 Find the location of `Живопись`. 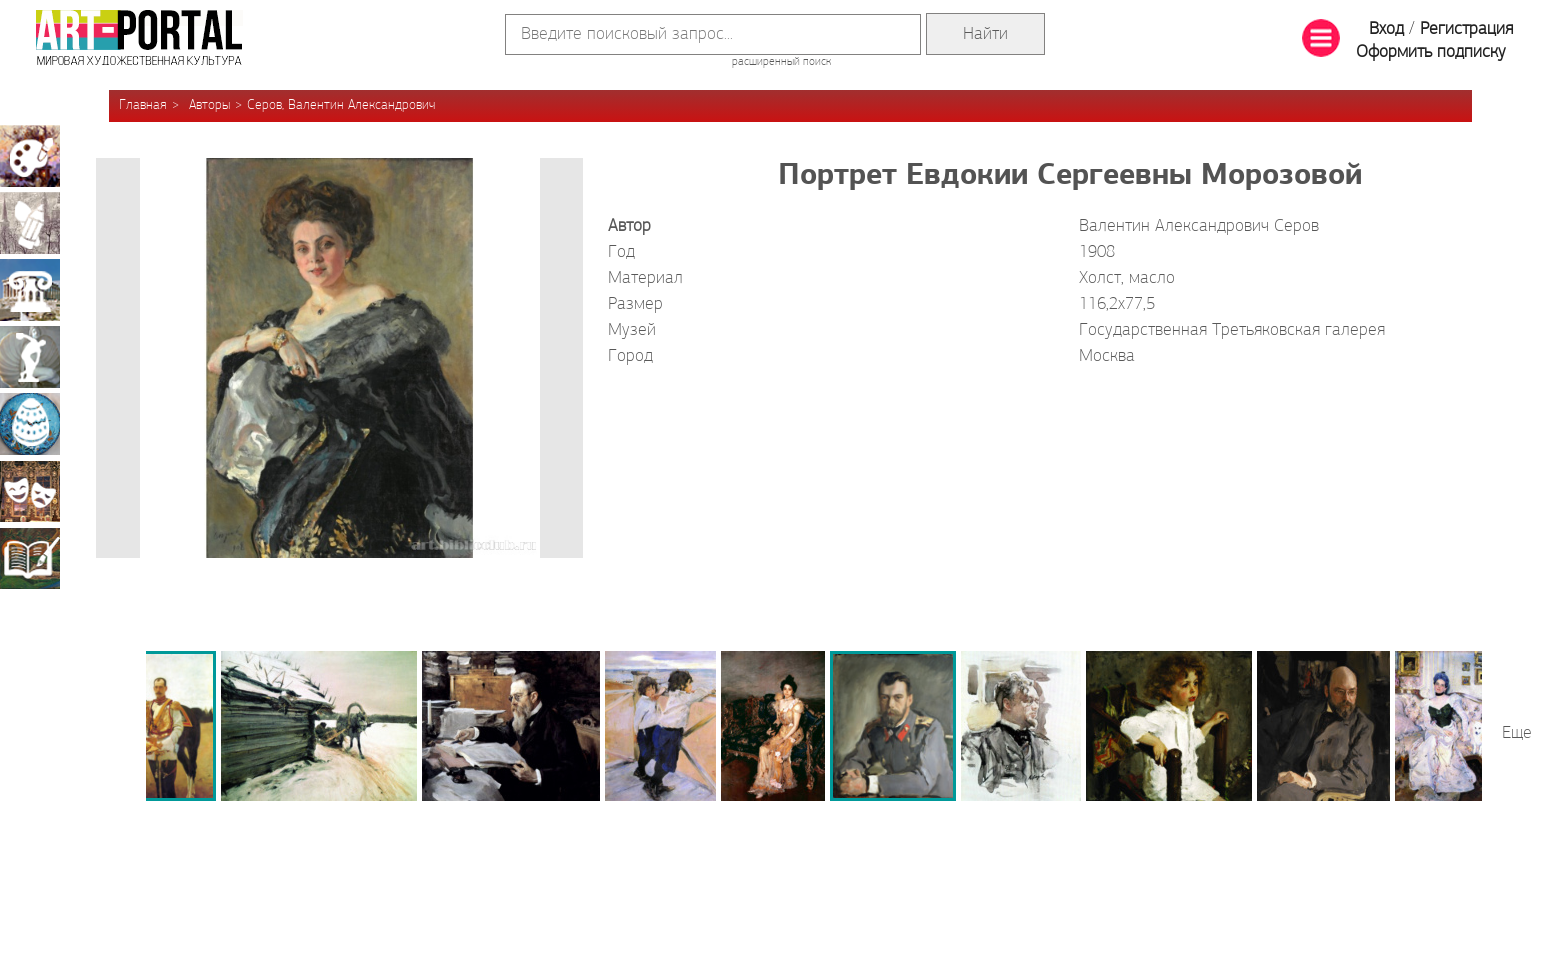

Живопись is located at coordinates (30, 156).